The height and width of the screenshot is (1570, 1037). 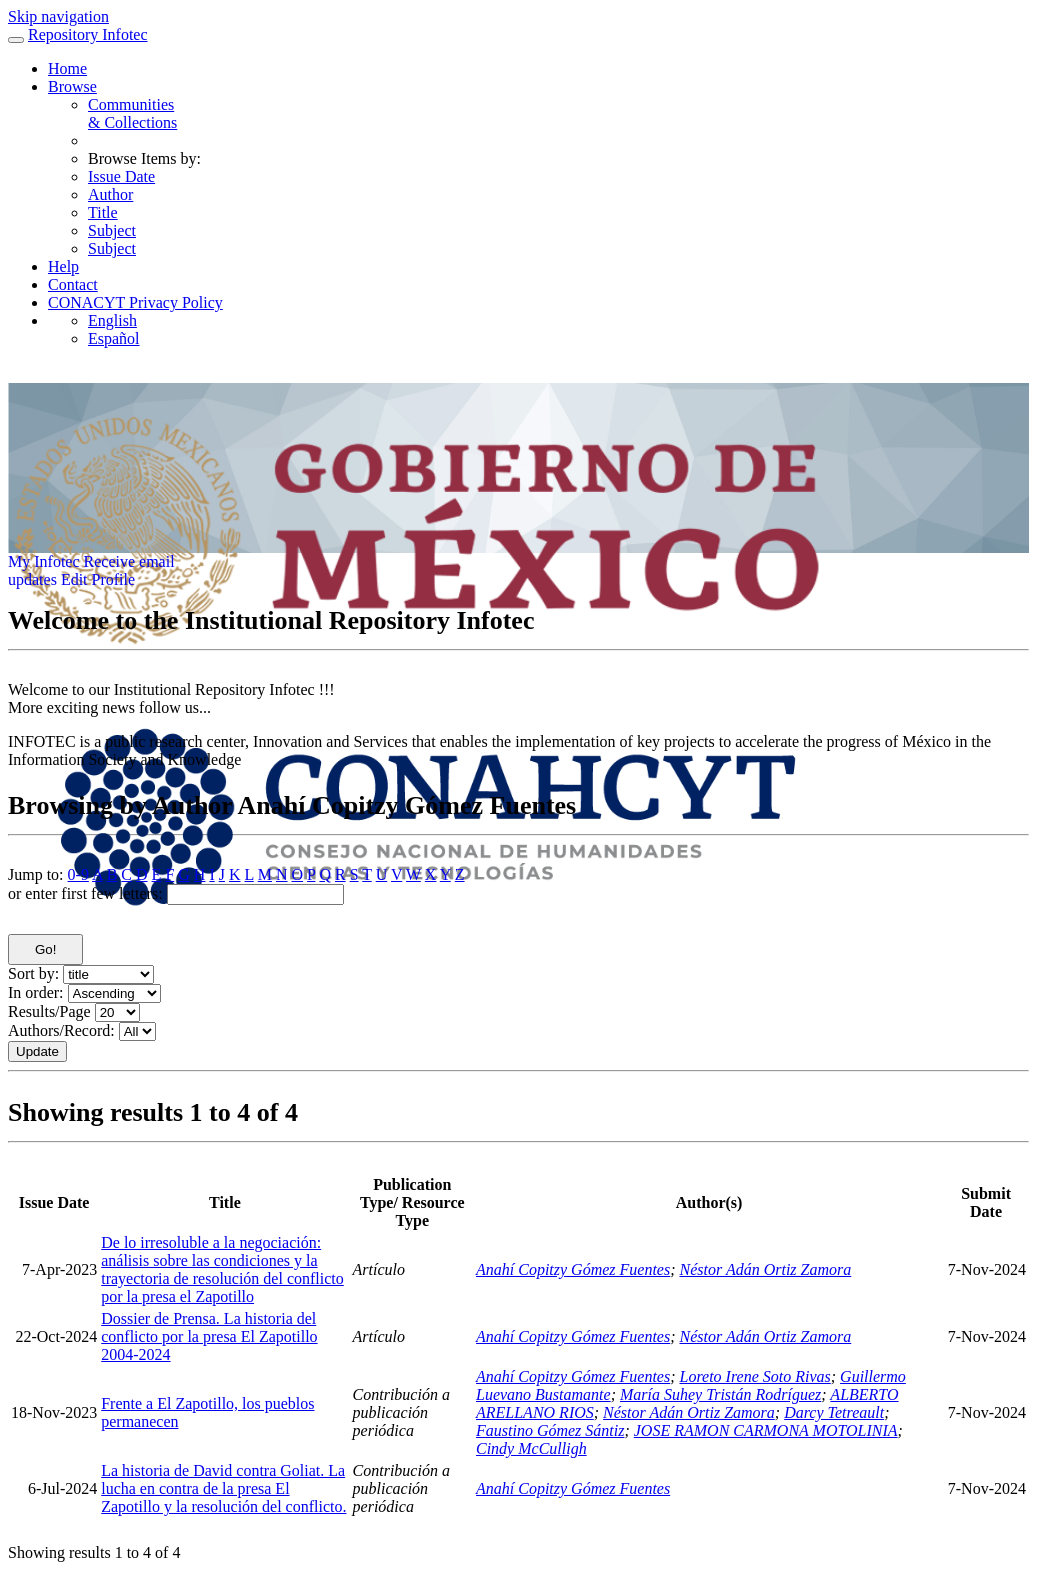 What do you see at coordinates (114, 338) in the screenshot?
I see `Español` at bounding box center [114, 338].